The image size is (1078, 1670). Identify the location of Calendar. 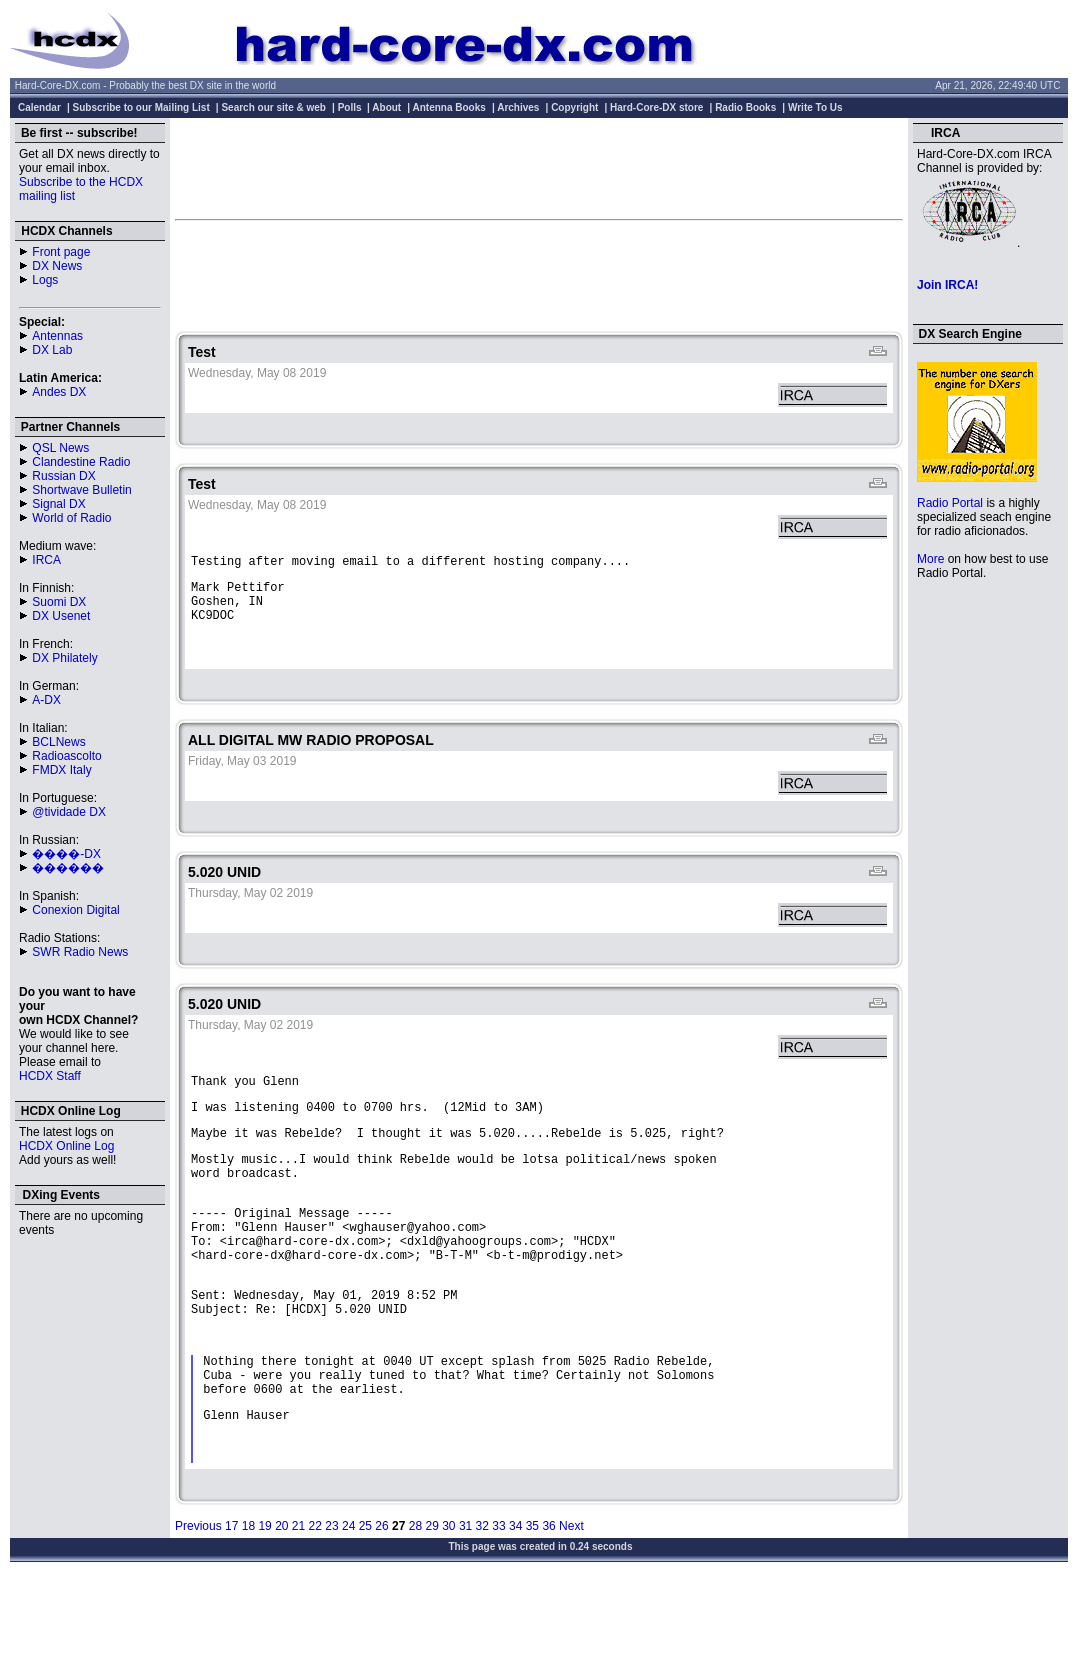
(39, 107).